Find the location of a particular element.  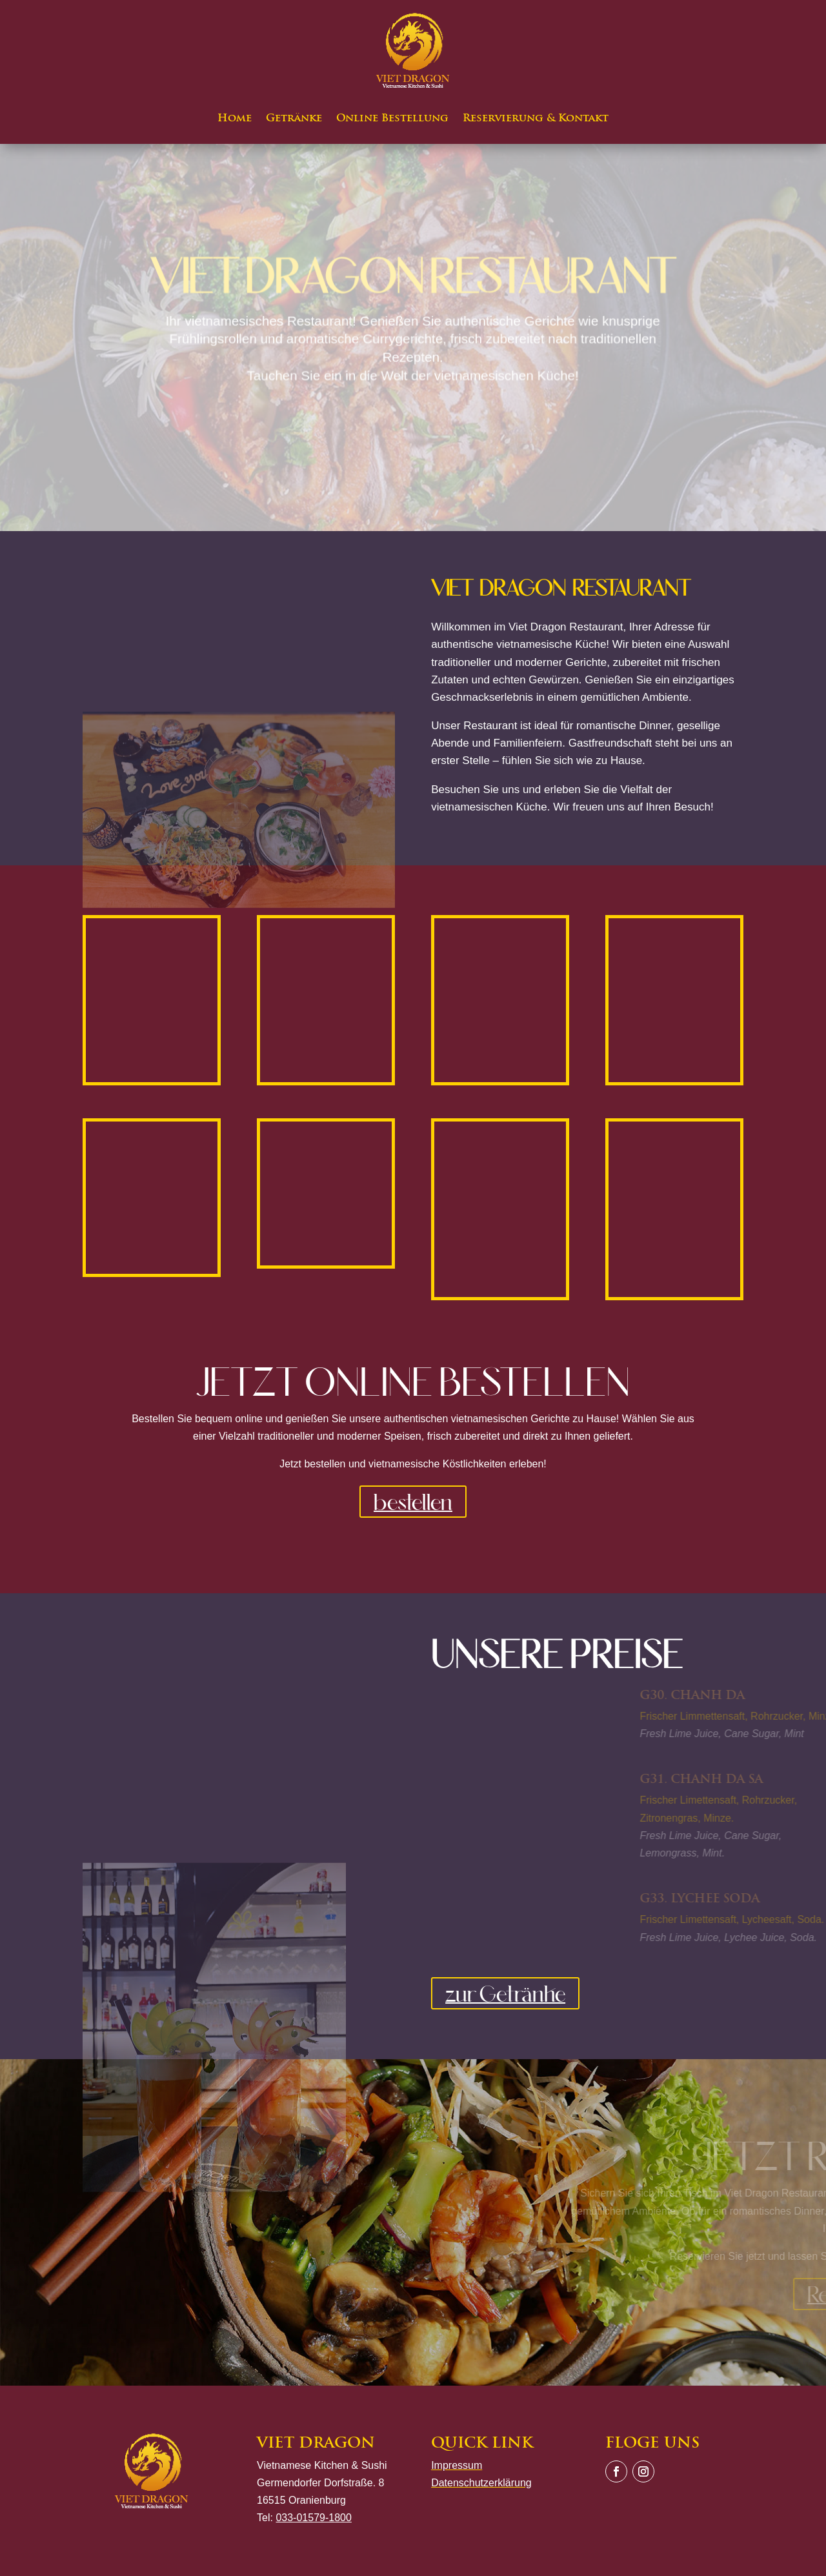

Home is located at coordinates (234, 119).